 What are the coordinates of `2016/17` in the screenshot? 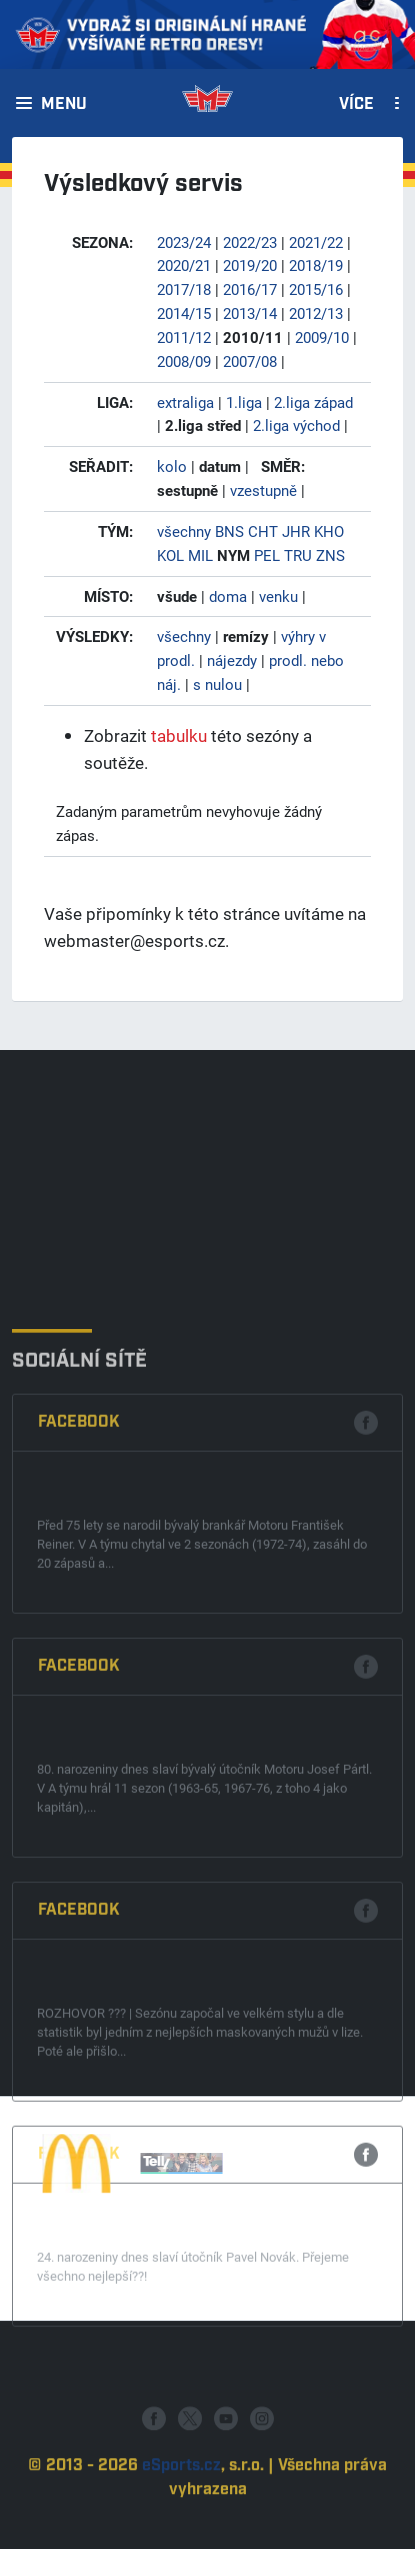 It's located at (250, 289).